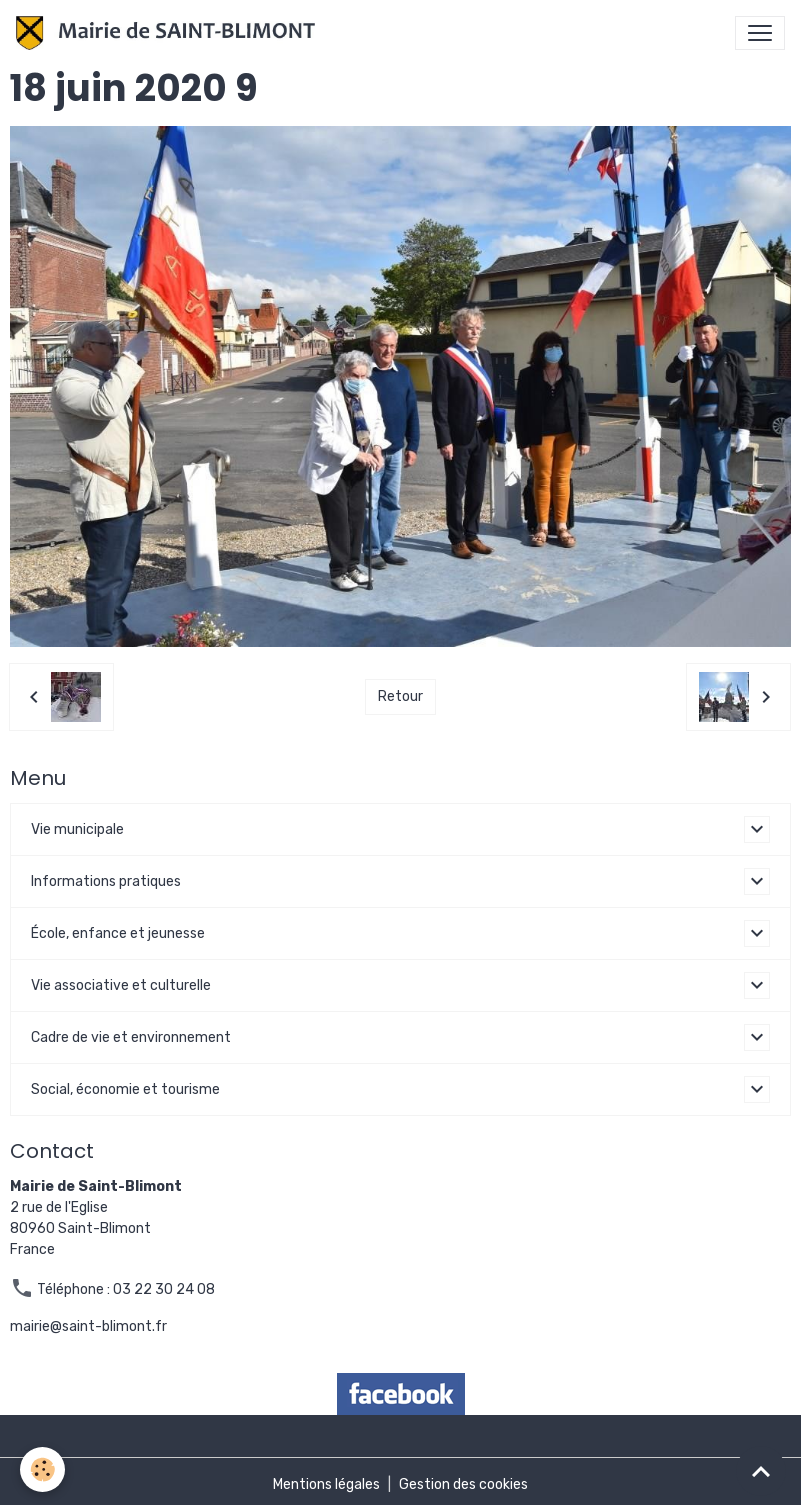 The width and height of the screenshot is (801, 1511). Describe the element at coordinates (463, 1484) in the screenshot. I see `Gestion des cookies` at that location.